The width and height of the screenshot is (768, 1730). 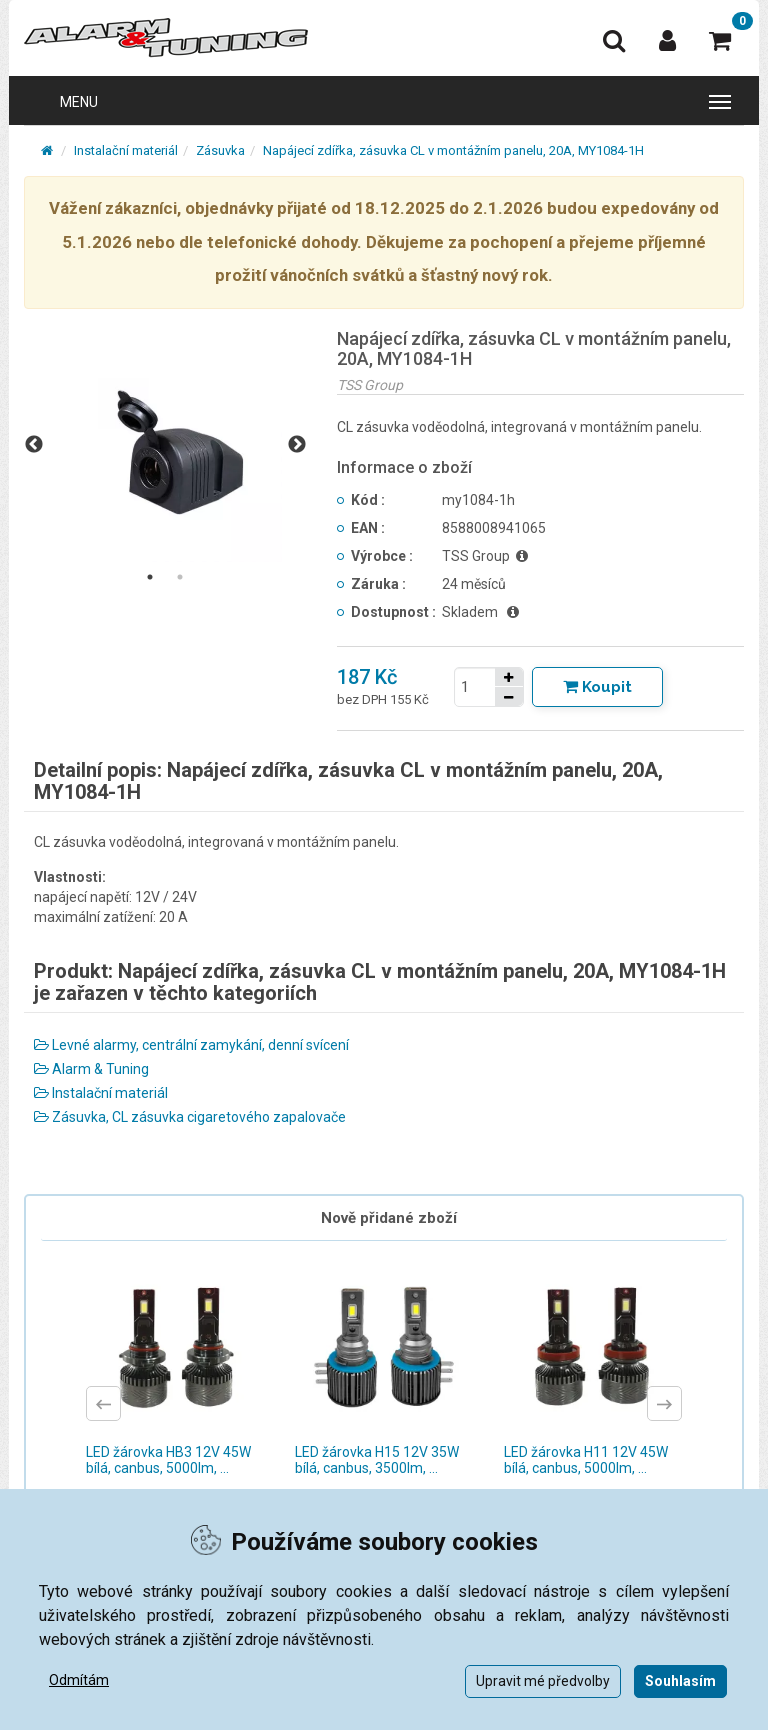 What do you see at coordinates (586, 1459) in the screenshot?
I see `LED žárovka H11 12V 45W bílá, canbus, 5000lm, ...` at bounding box center [586, 1459].